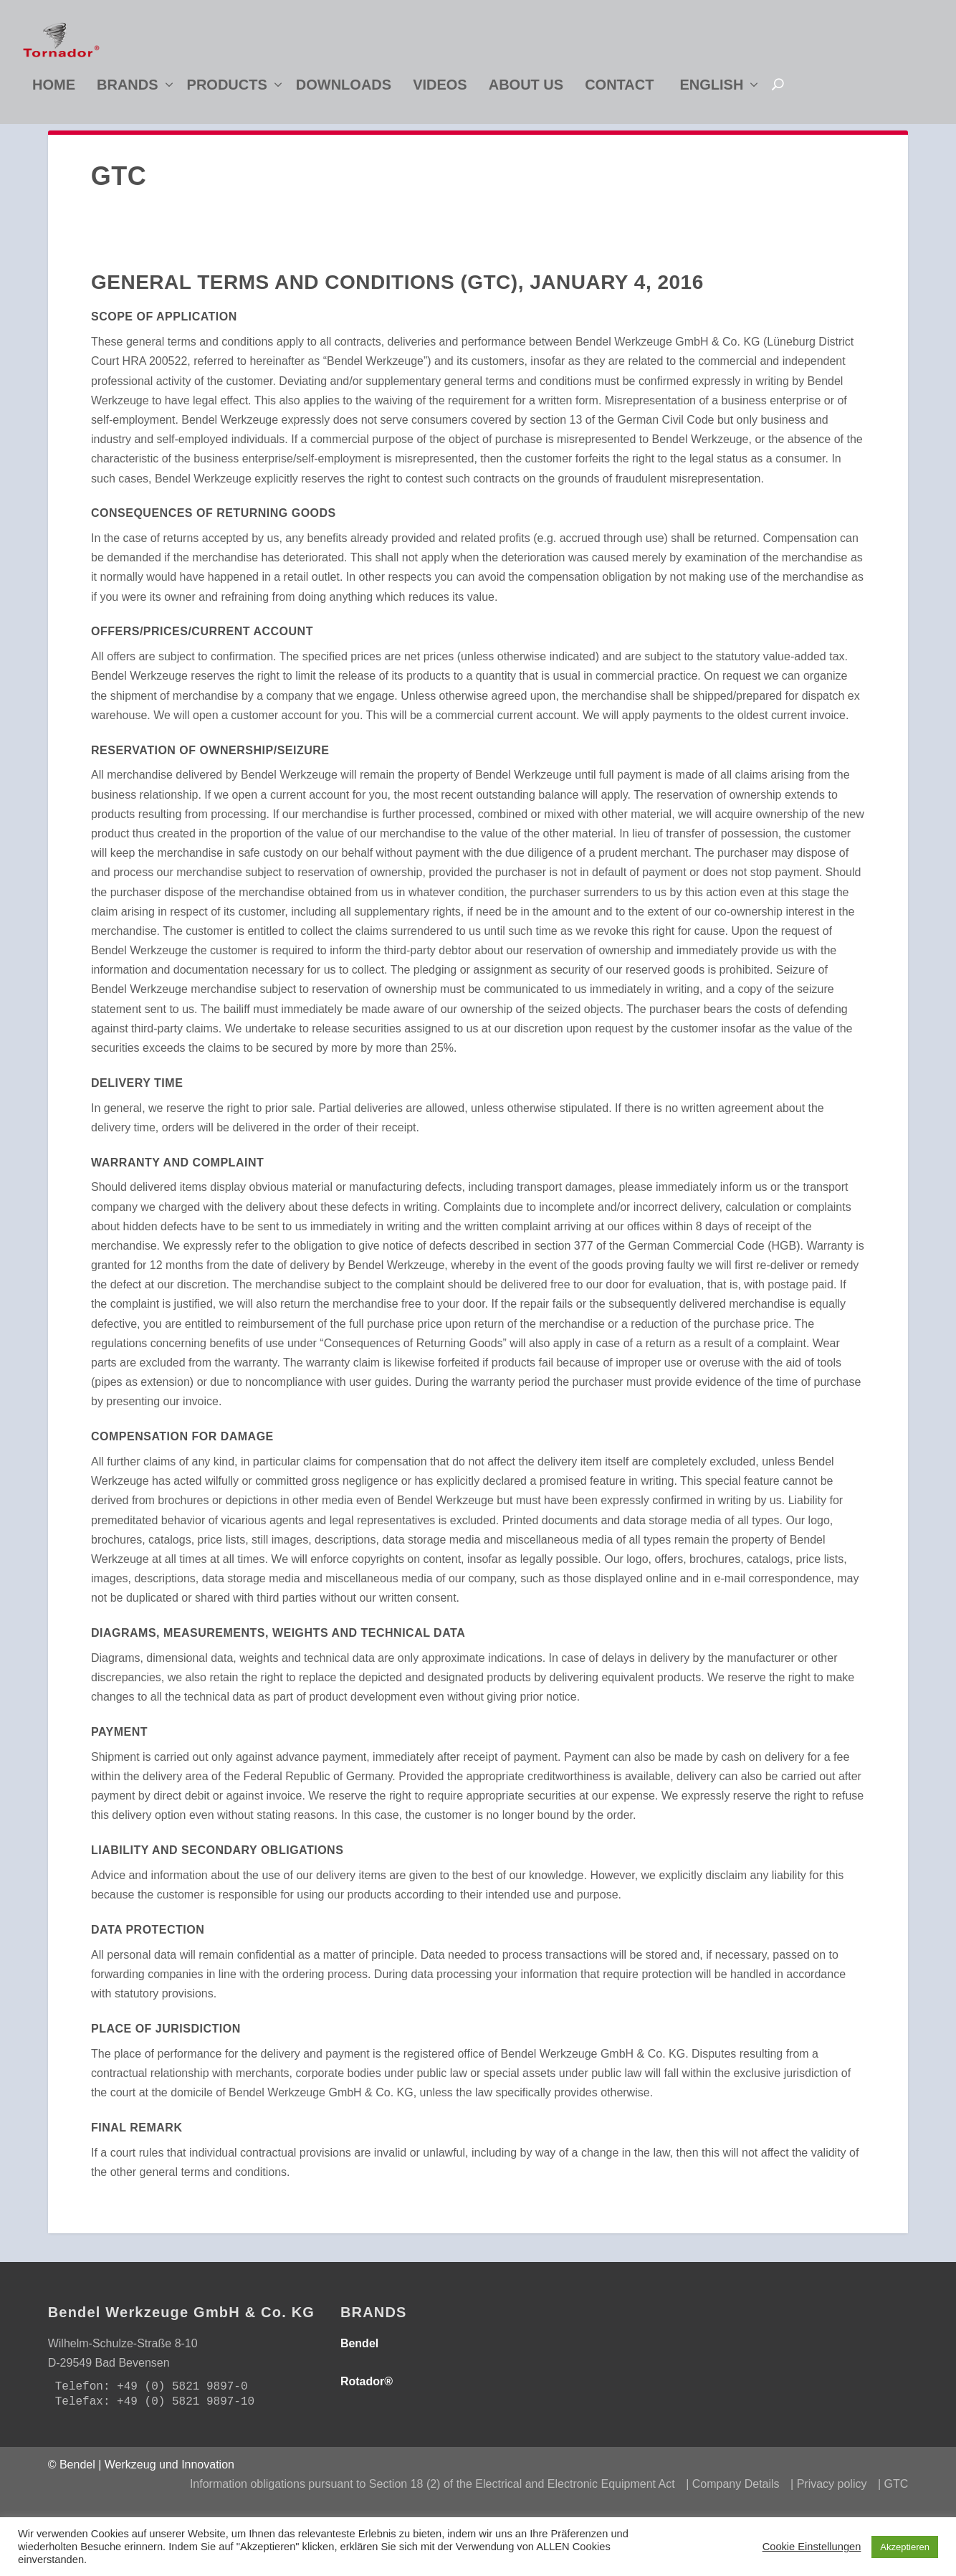  Describe the element at coordinates (432, 2509) in the screenshot. I see `Information obligations pursuant to Section 18 (2) of the Electrical and Electronic Equipment Act` at that location.